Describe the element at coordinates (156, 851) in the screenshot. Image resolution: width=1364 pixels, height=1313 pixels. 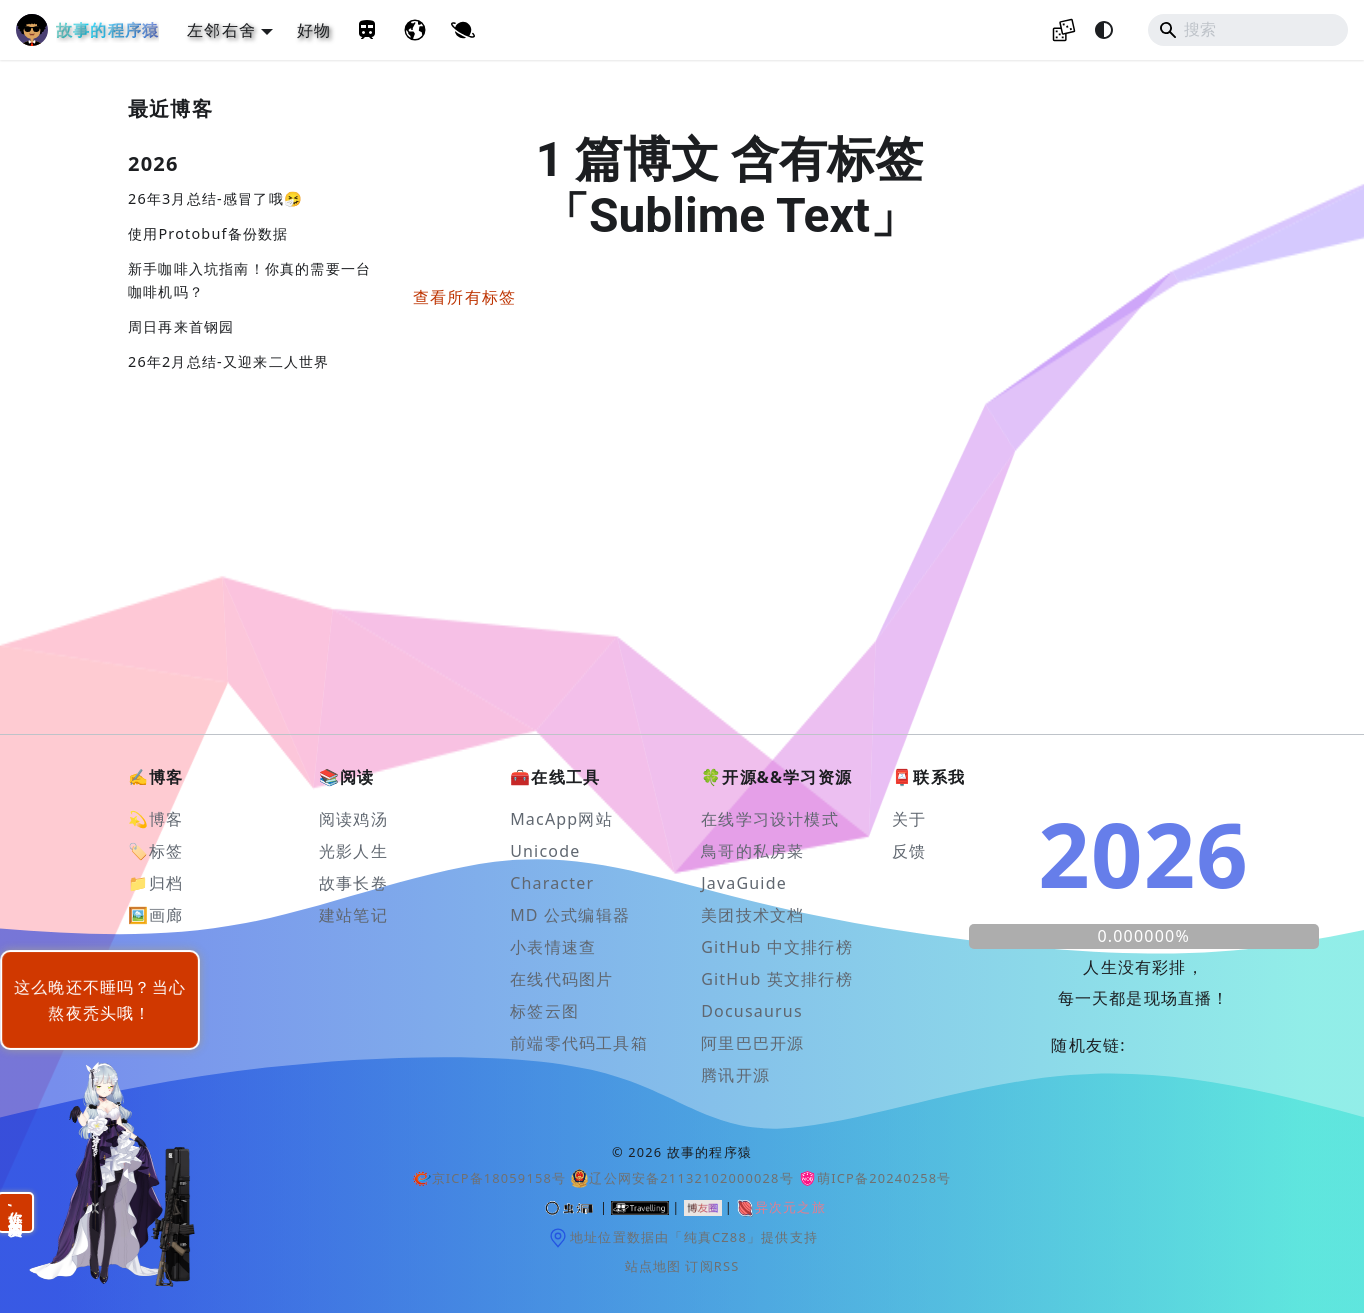
I see `🏷️标签` at that location.